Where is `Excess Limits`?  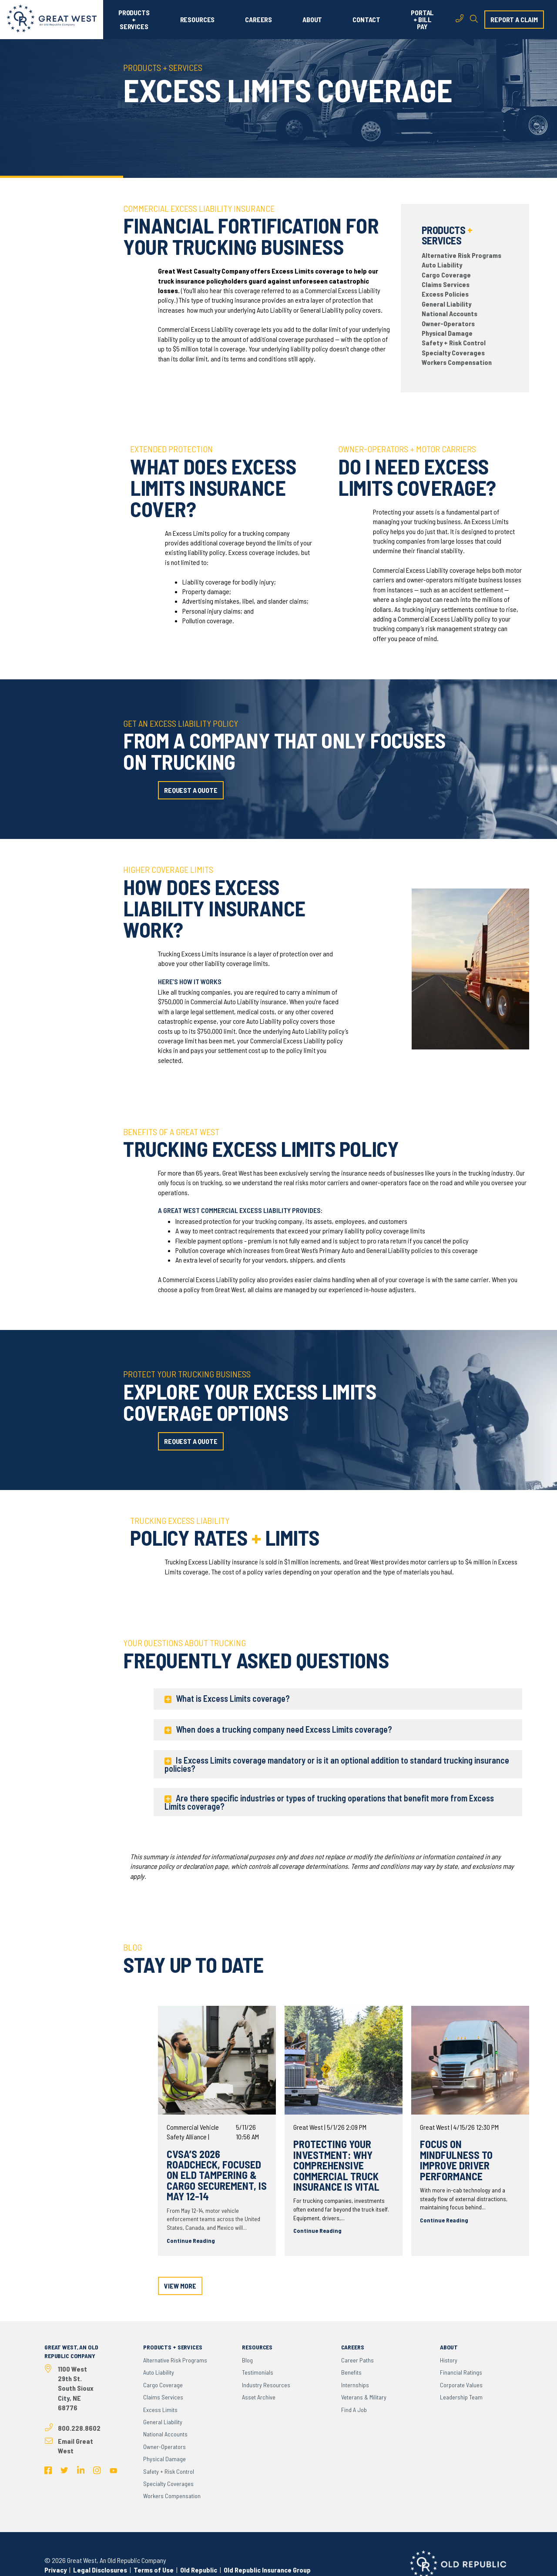 Excess Limits is located at coordinates (160, 2409).